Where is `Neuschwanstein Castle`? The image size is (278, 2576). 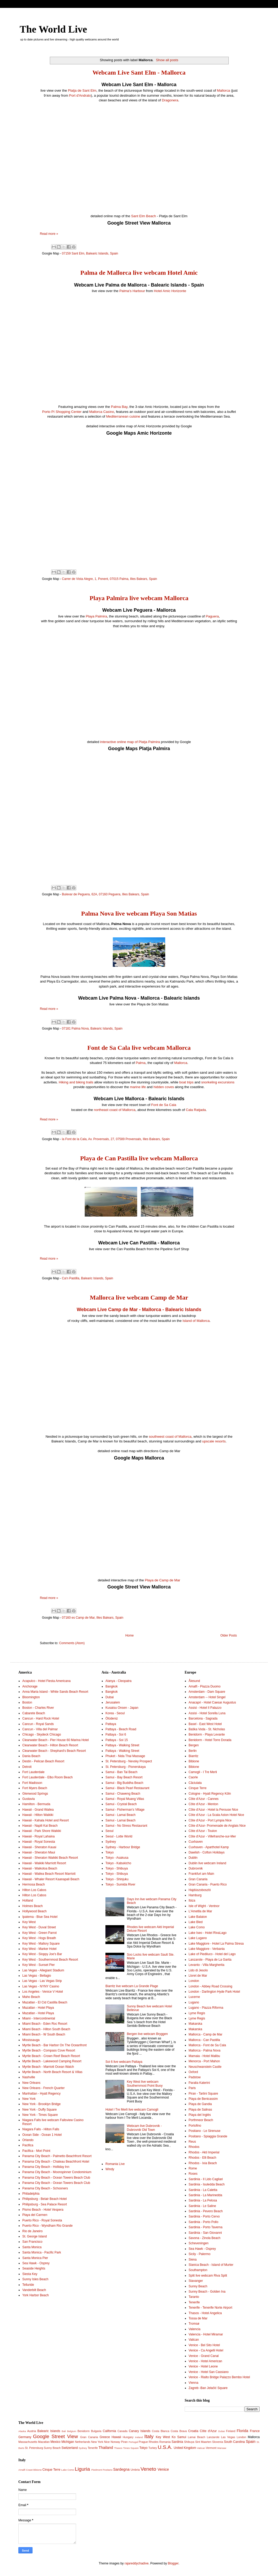
Neuschwanstein Castle is located at coordinates (205, 2067).